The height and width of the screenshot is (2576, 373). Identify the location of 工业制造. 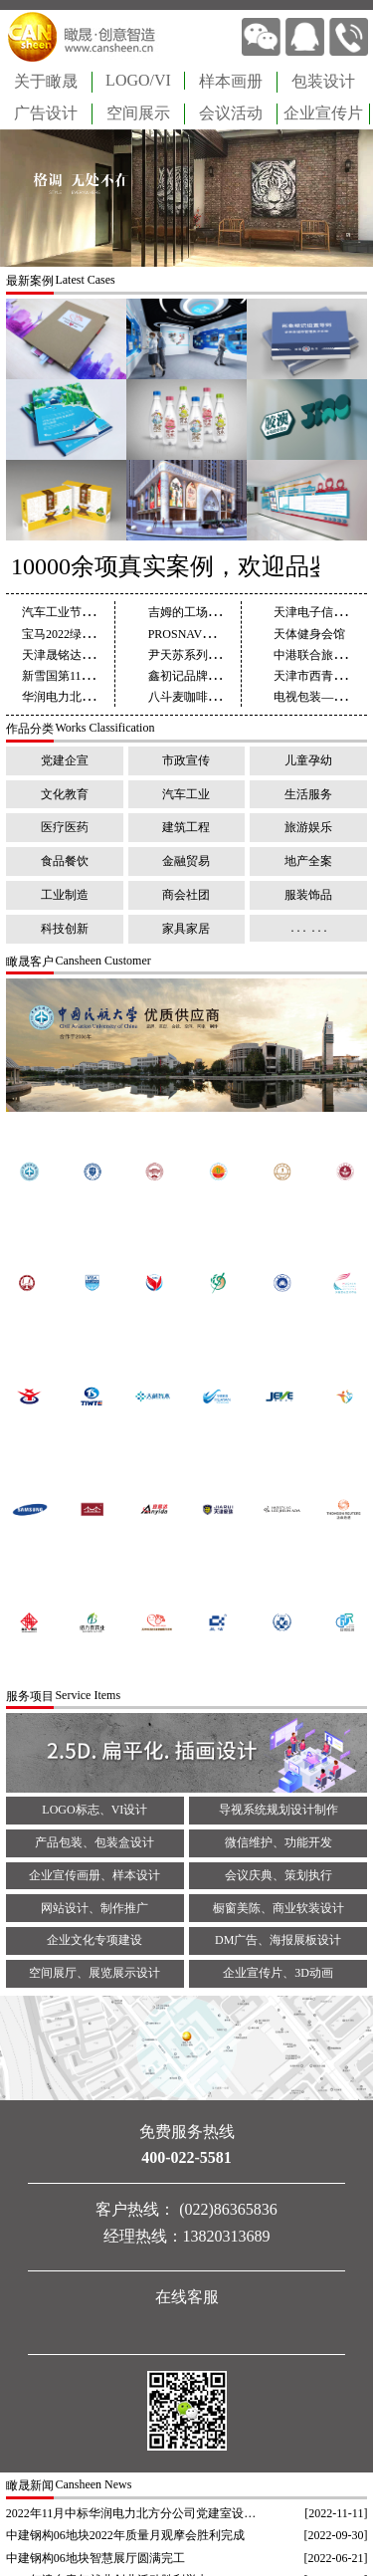
(65, 895).